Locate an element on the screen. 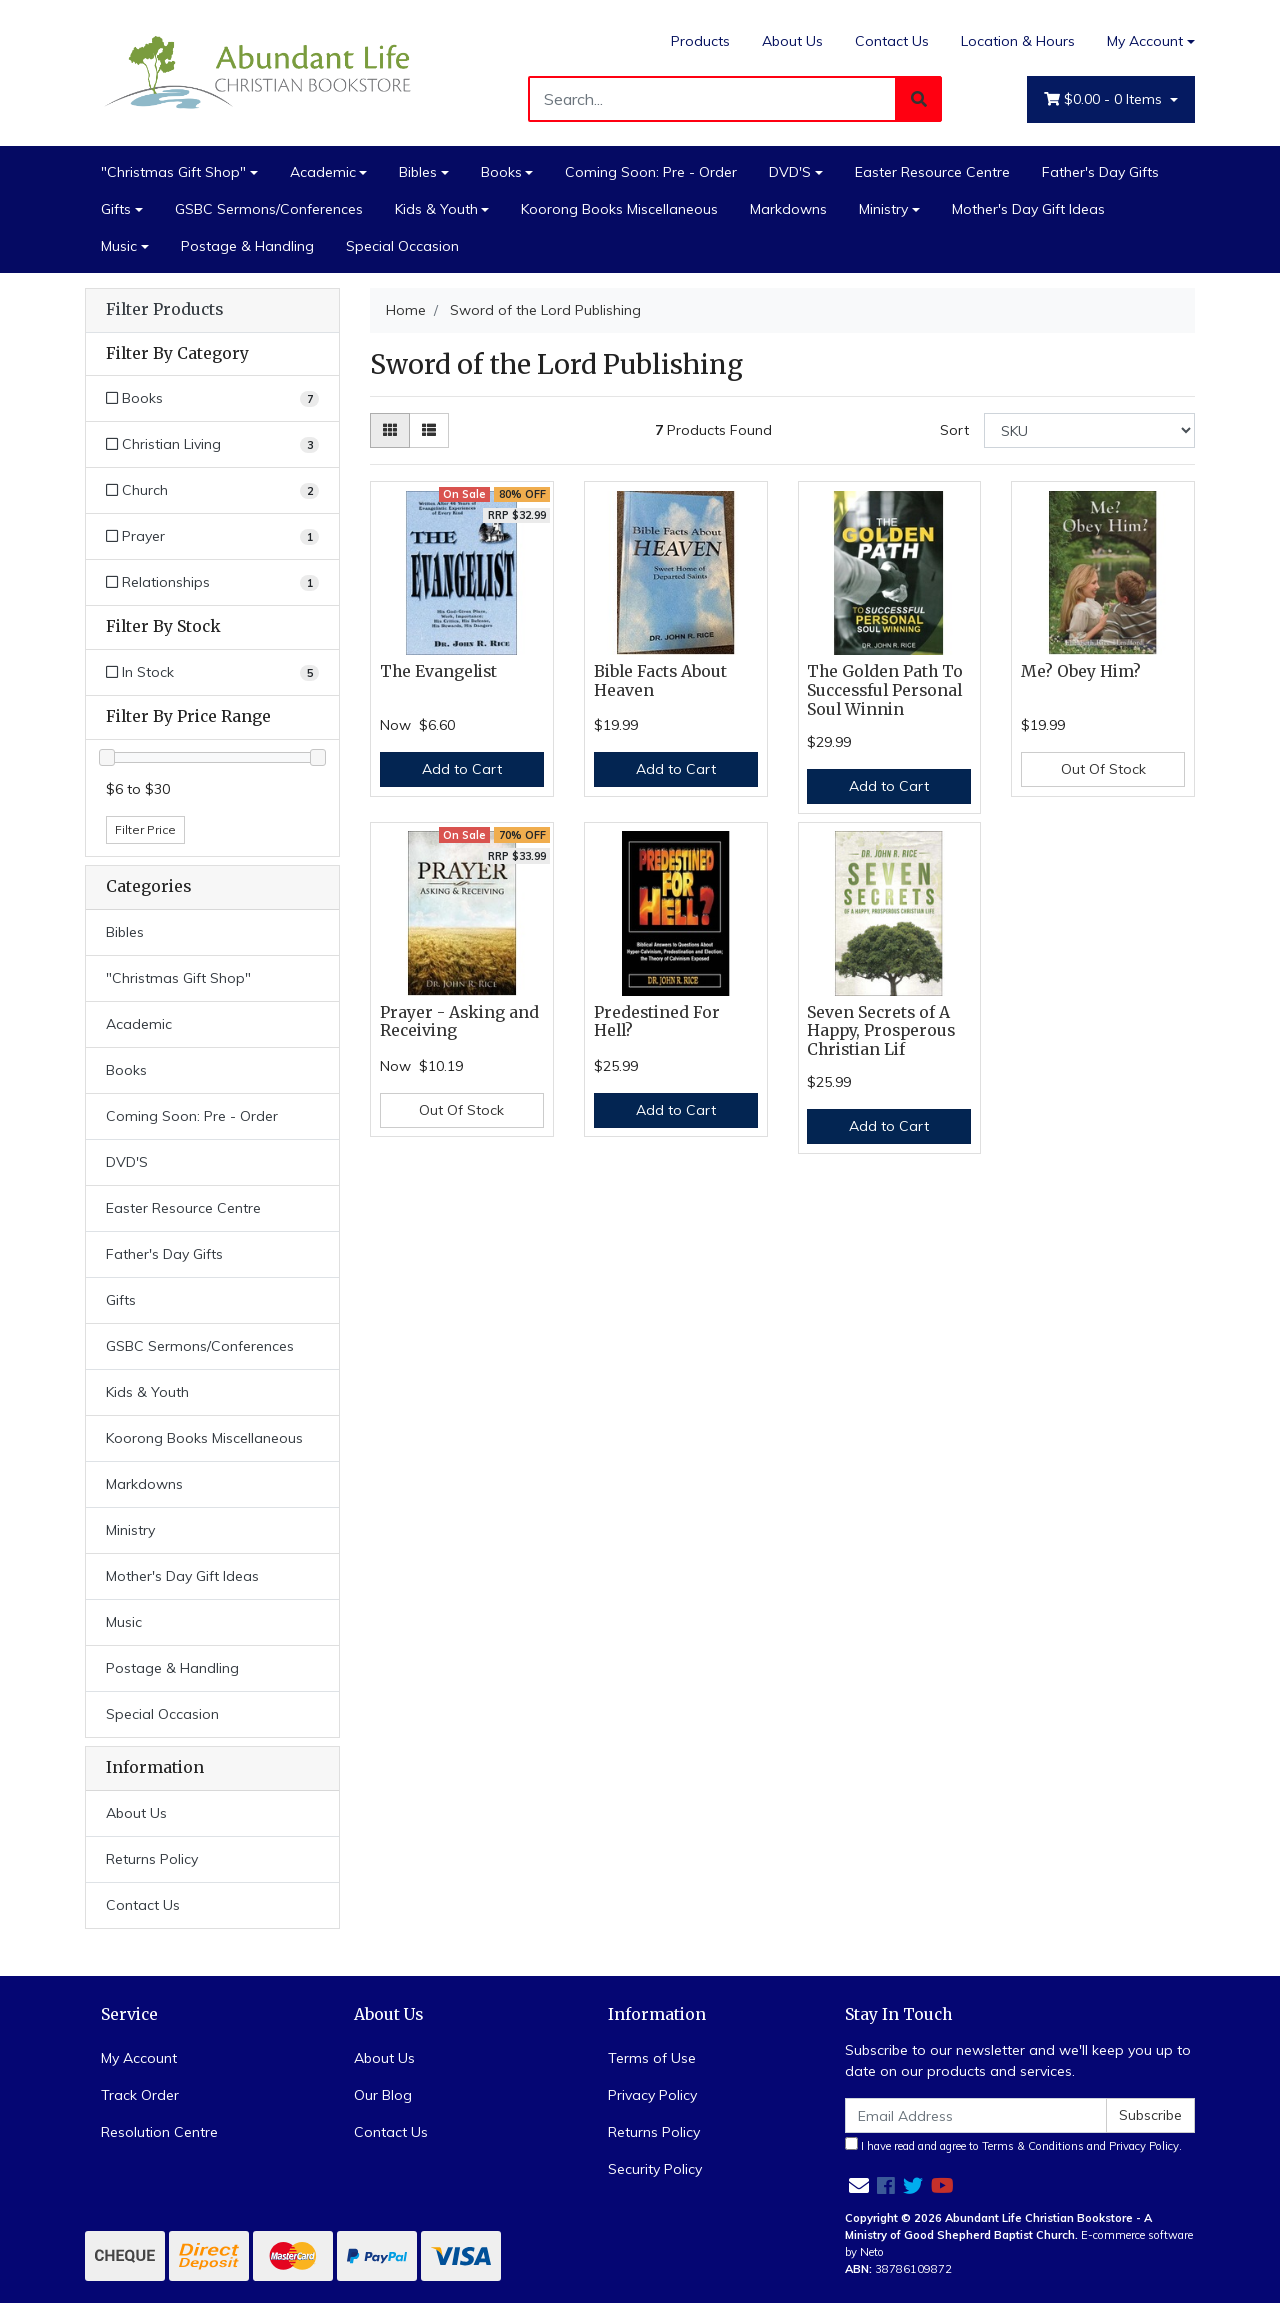 This screenshot has height=2303, width=1280. Seven Secrets of A Happy, Prosperous Christian Lif is located at coordinates (881, 1031).